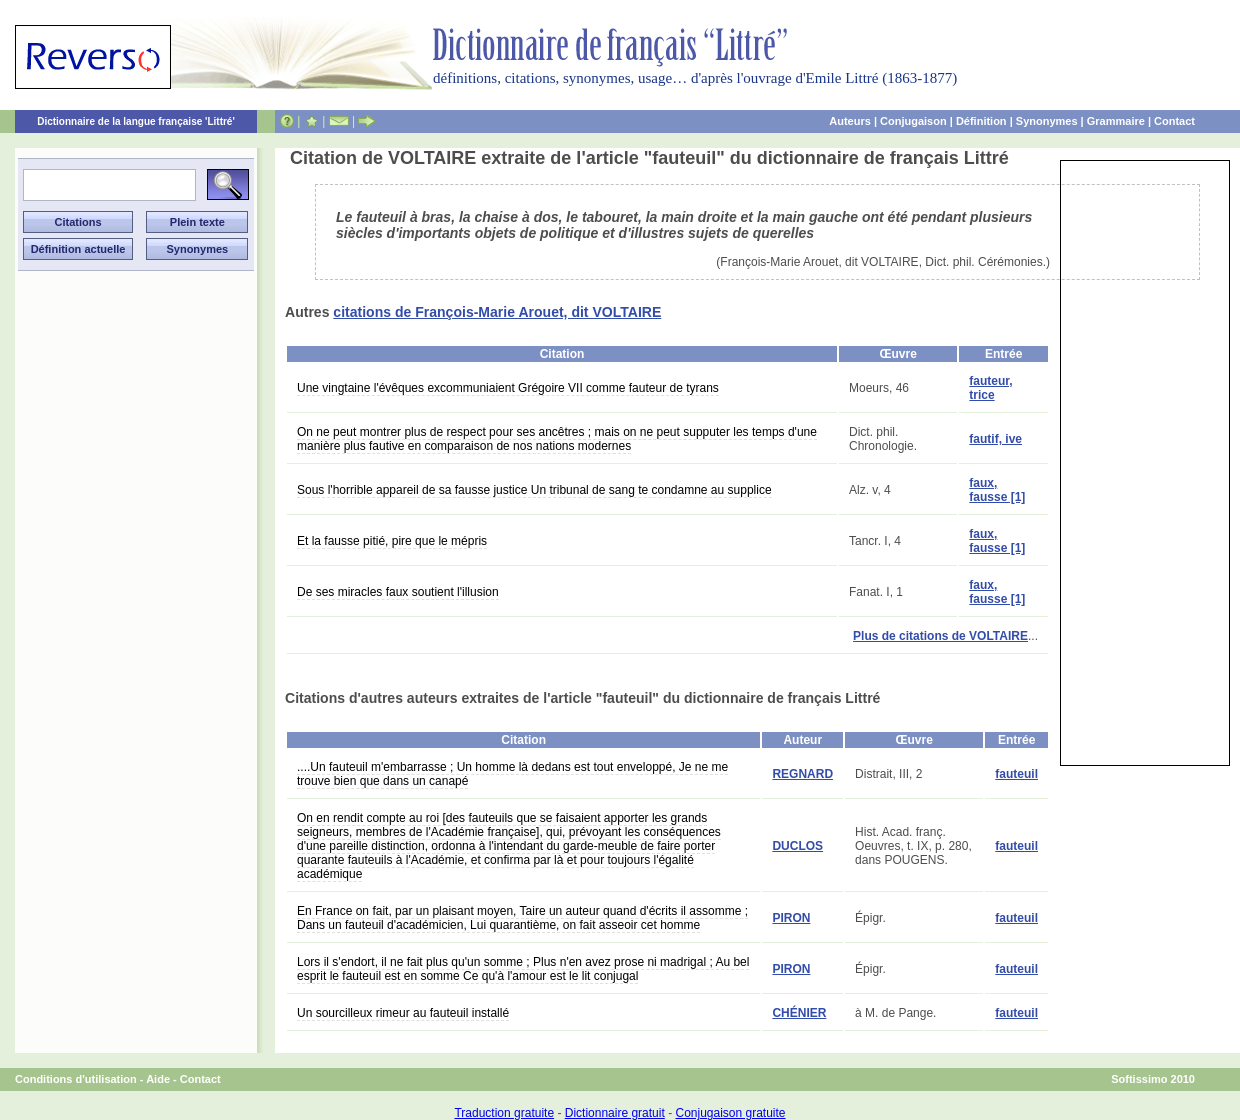  What do you see at coordinates (398, 592) in the screenshot?
I see `De ses miracles faux soutient l'illusion` at bounding box center [398, 592].